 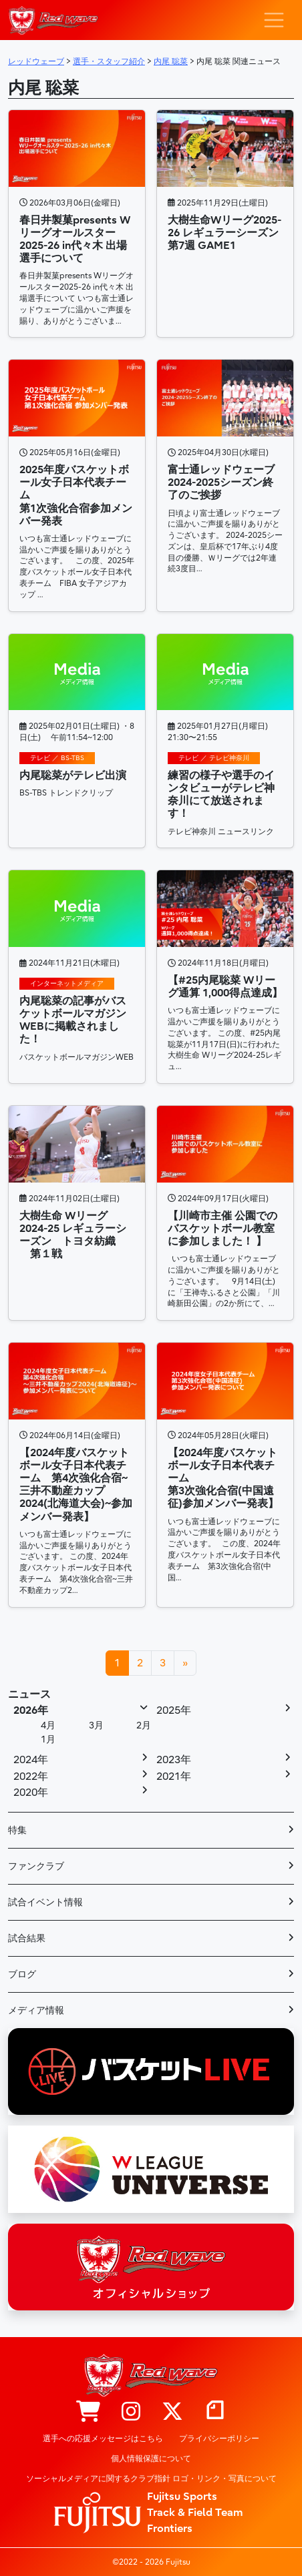 What do you see at coordinates (274, 20) in the screenshot?
I see `[ナビゲーション切り替え]` at bounding box center [274, 20].